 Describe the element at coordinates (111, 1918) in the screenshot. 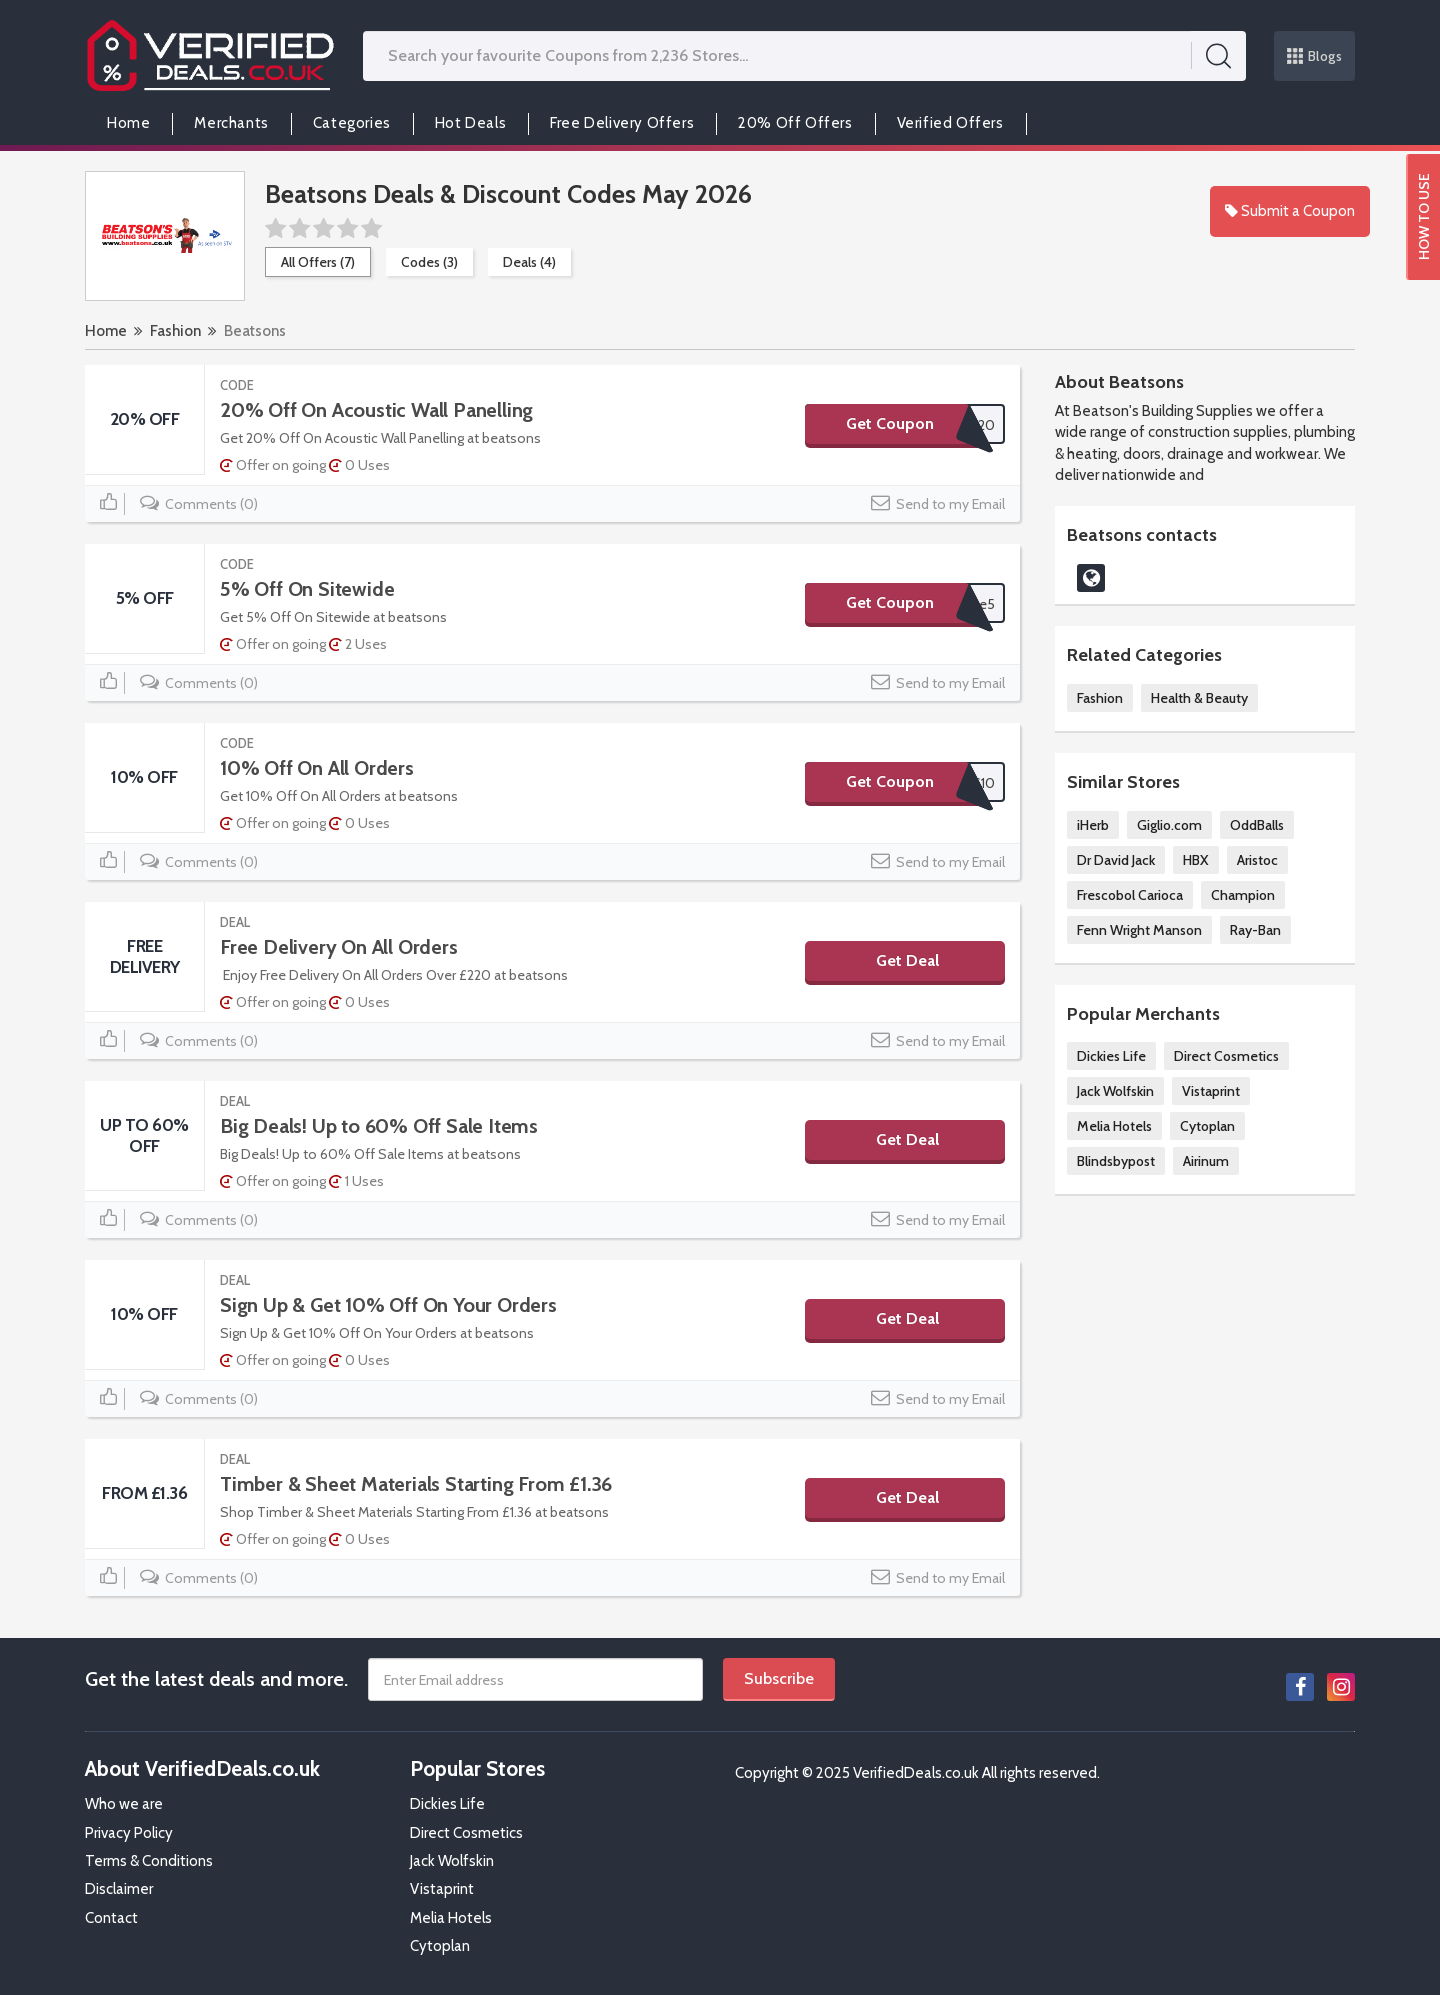

I see `Contact` at that location.